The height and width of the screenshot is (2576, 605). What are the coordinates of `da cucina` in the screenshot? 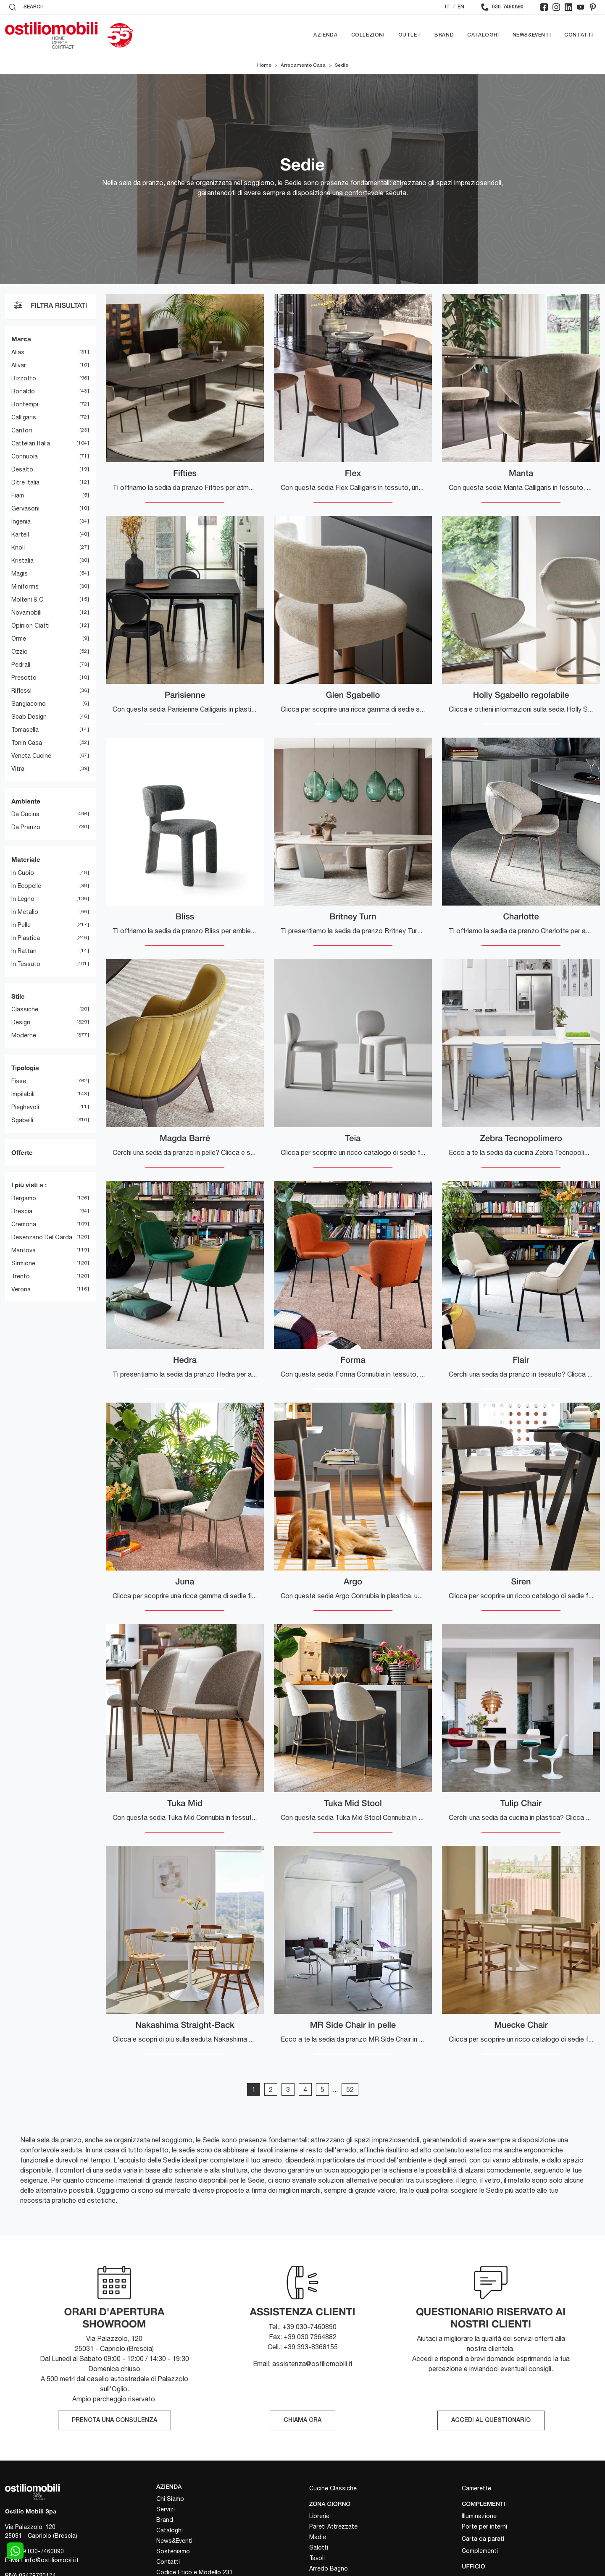 It's located at (25, 814).